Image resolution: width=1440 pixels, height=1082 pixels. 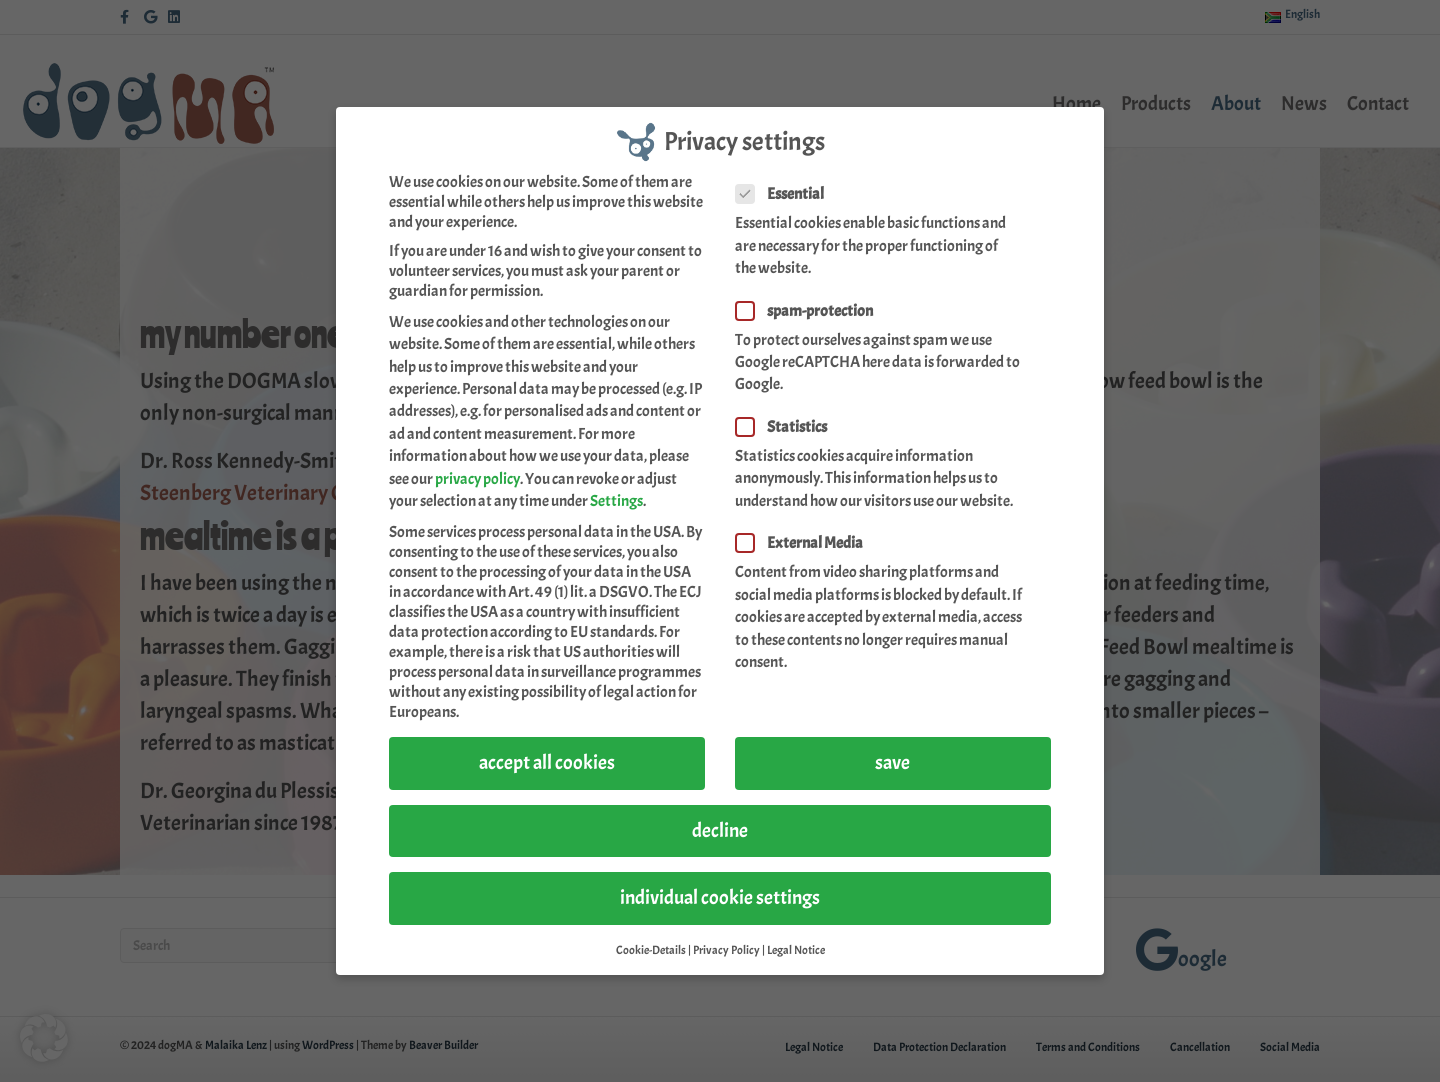 I want to click on External Media, so click(x=805, y=542).